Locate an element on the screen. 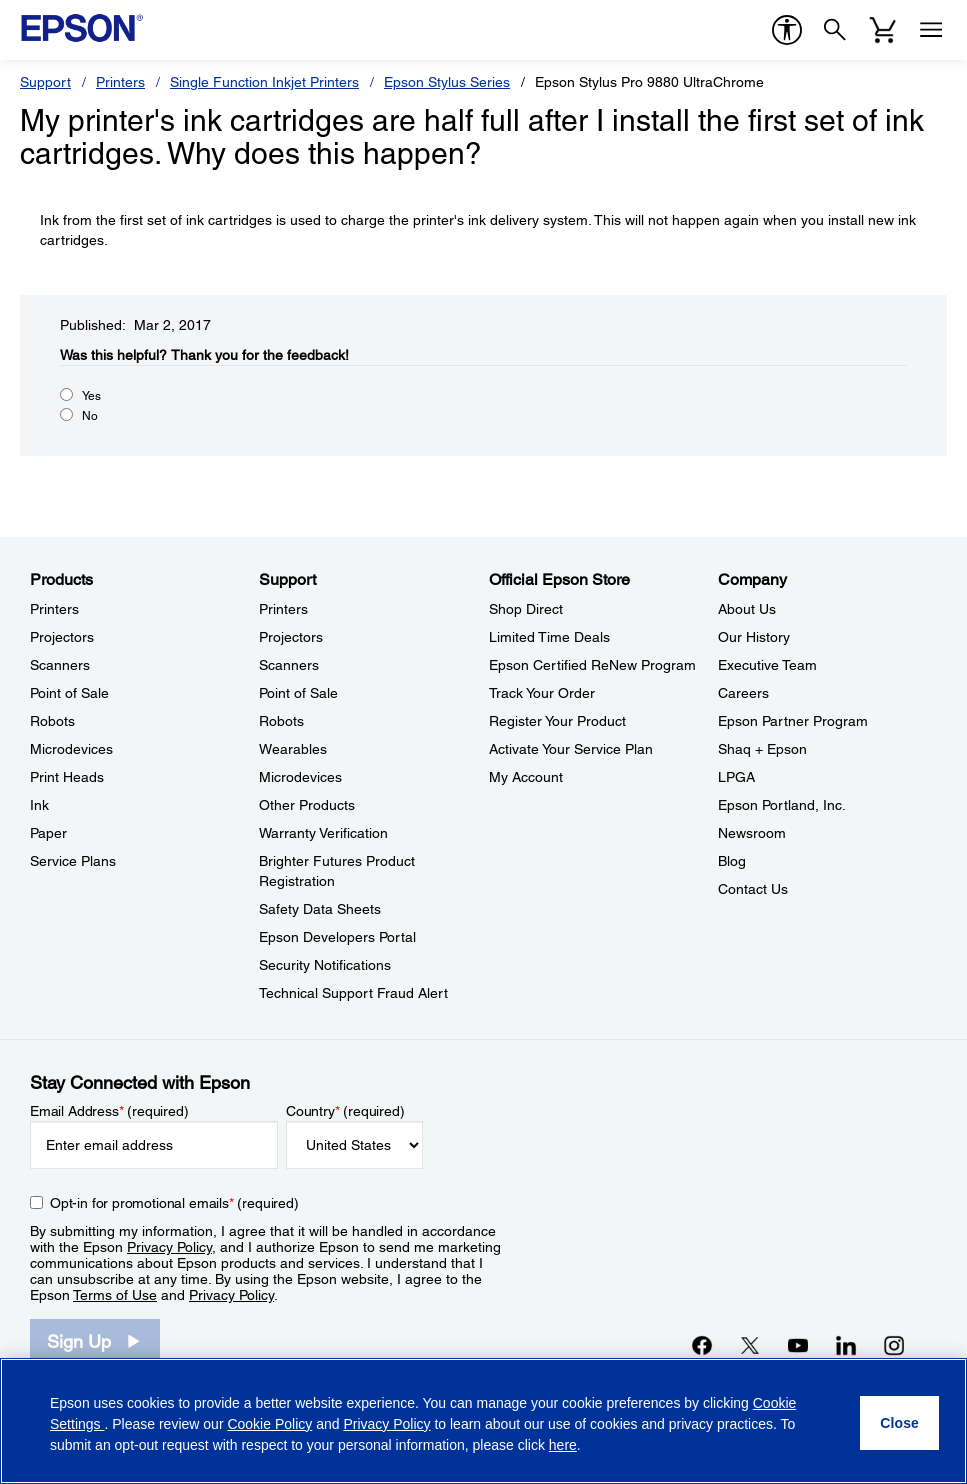  Limited Time Deals [Official Epson StoreLimited Time Deals] is located at coordinates (549, 637).